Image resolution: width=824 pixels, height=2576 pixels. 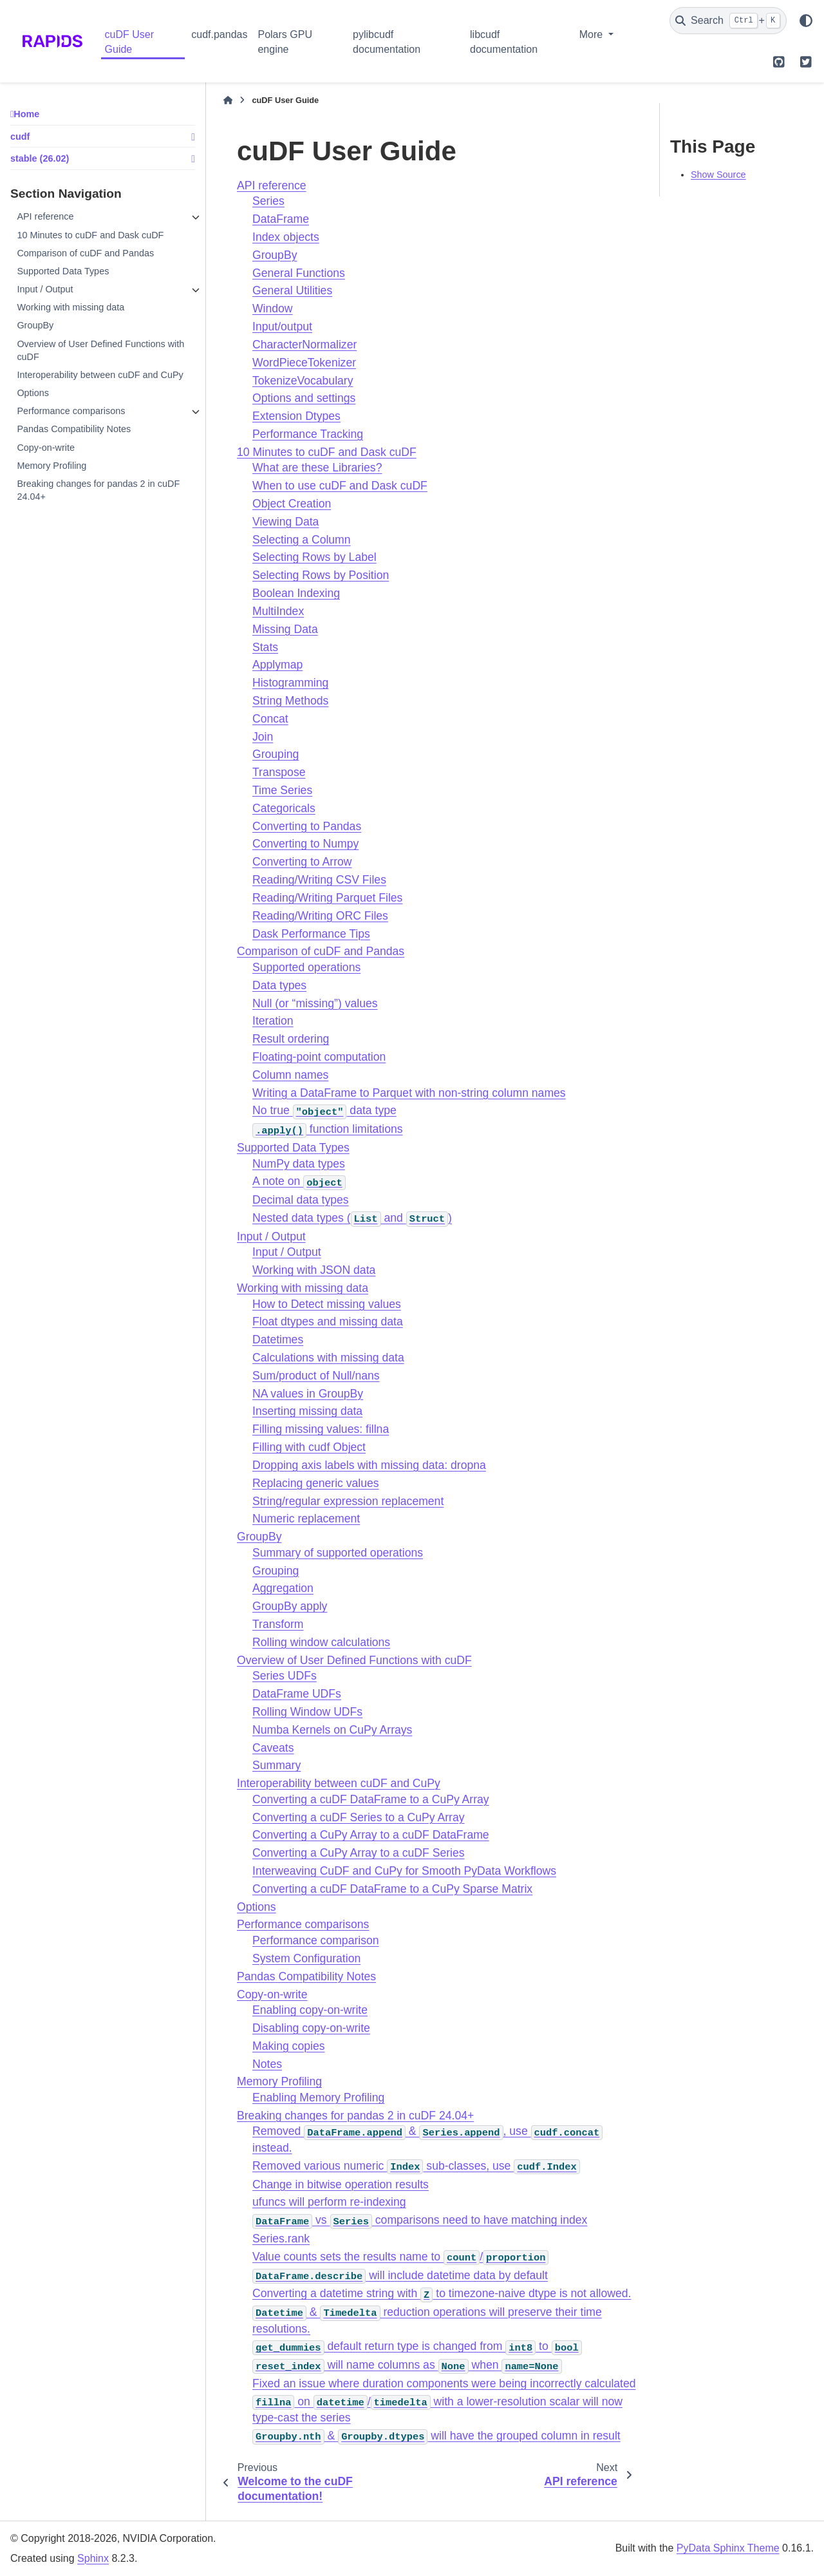 What do you see at coordinates (400, 2256) in the screenshot?
I see `Value counts sets the results name to /` at bounding box center [400, 2256].